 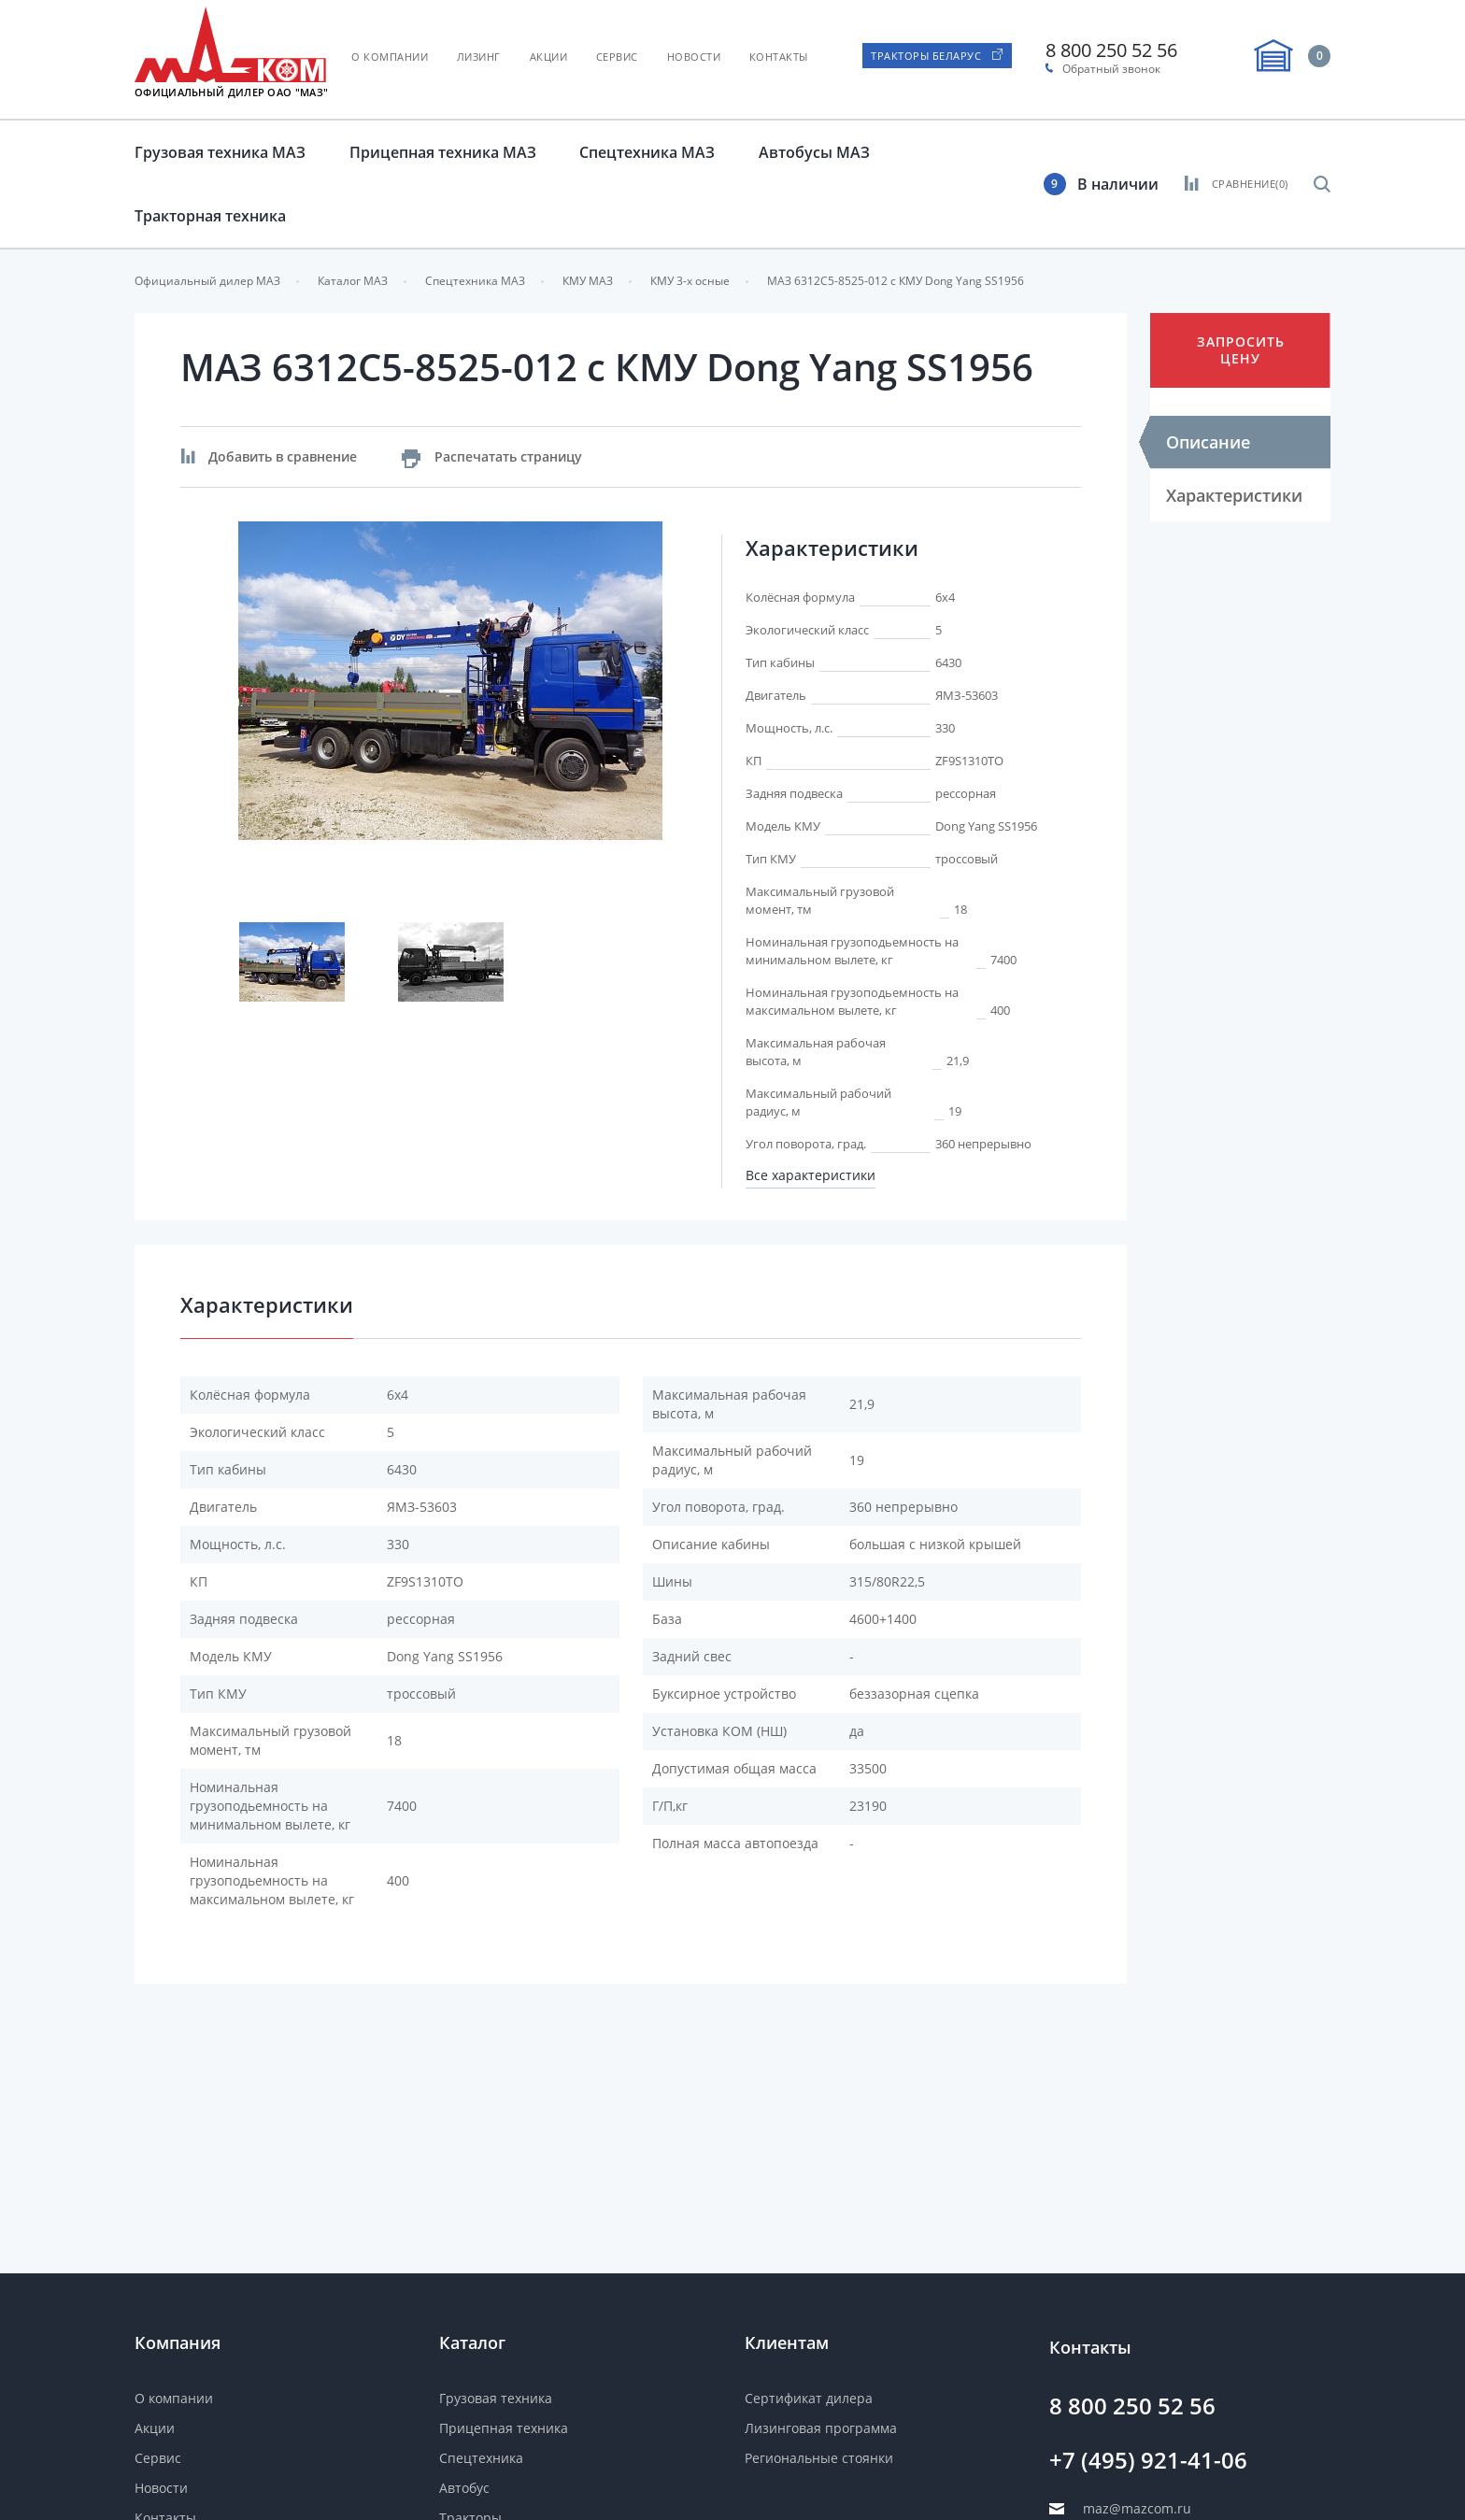 What do you see at coordinates (495, 2398) in the screenshot?
I see `Грузовая техника` at bounding box center [495, 2398].